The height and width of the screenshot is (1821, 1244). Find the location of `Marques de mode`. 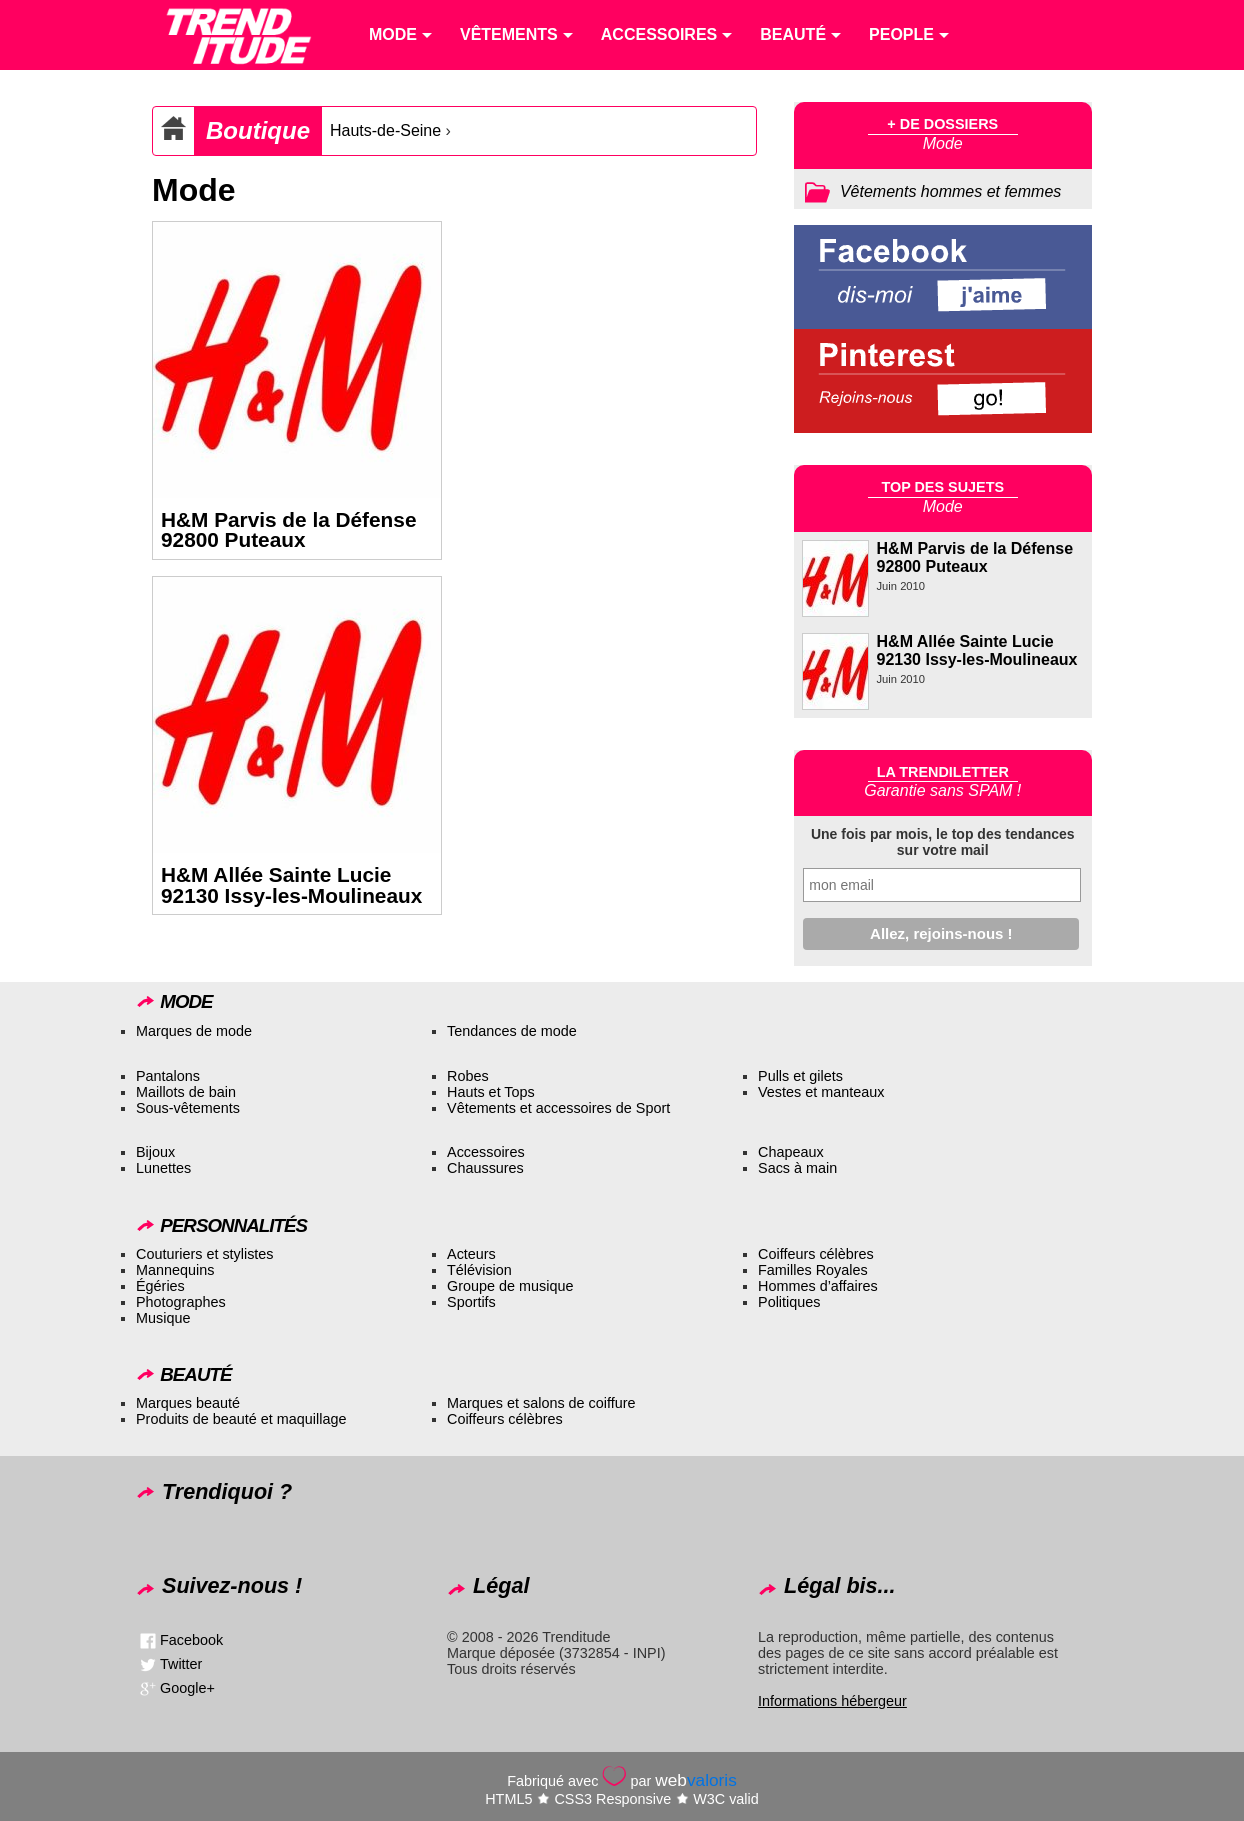

Marques de mode is located at coordinates (194, 1031).